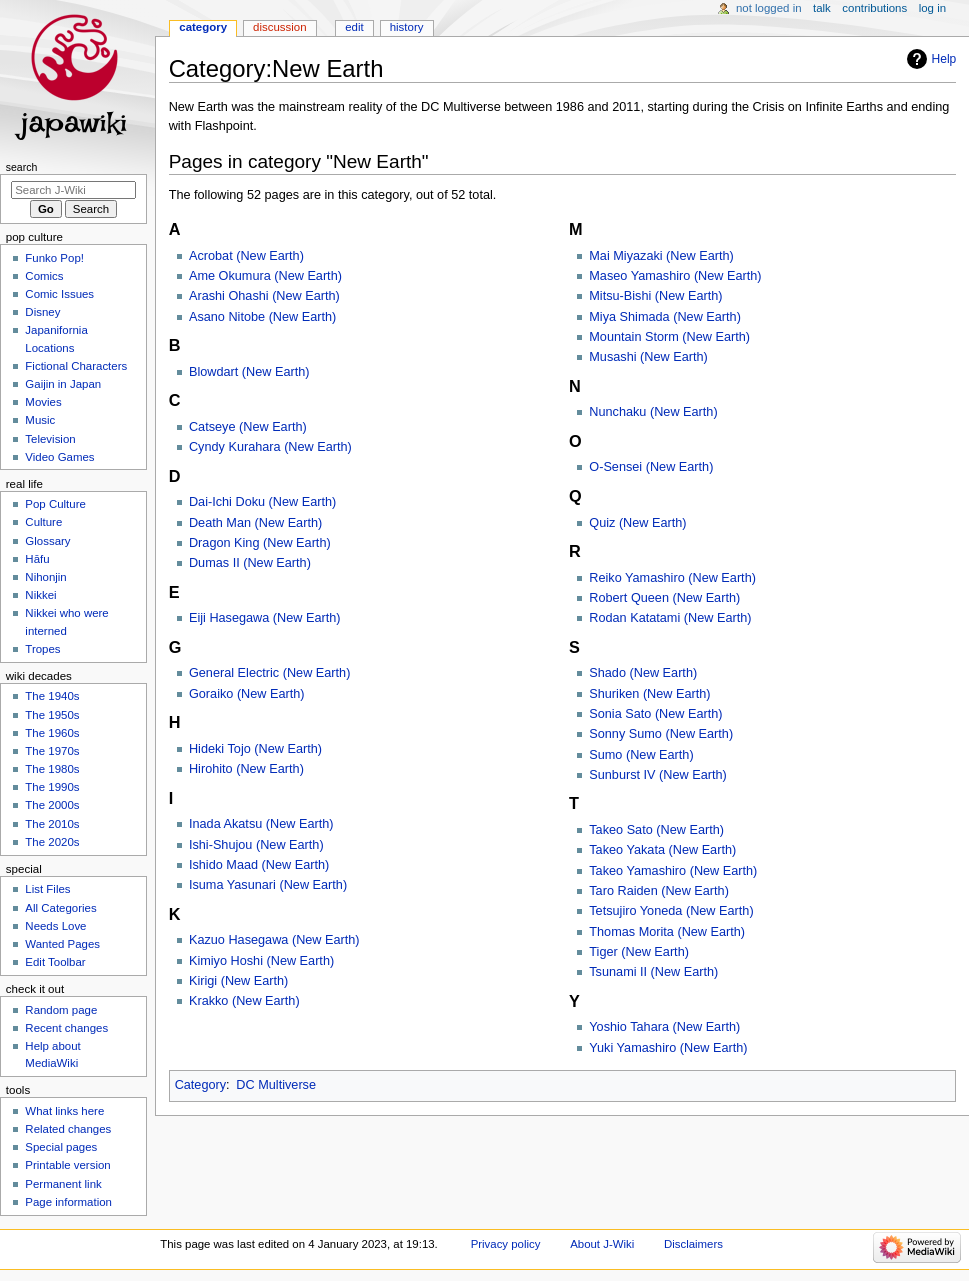 This screenshot has width=969, height=1281. Describe the element at coordinates (659, 891) in the screenshot. I see `Taro Raiden (New Earth)` at that location.